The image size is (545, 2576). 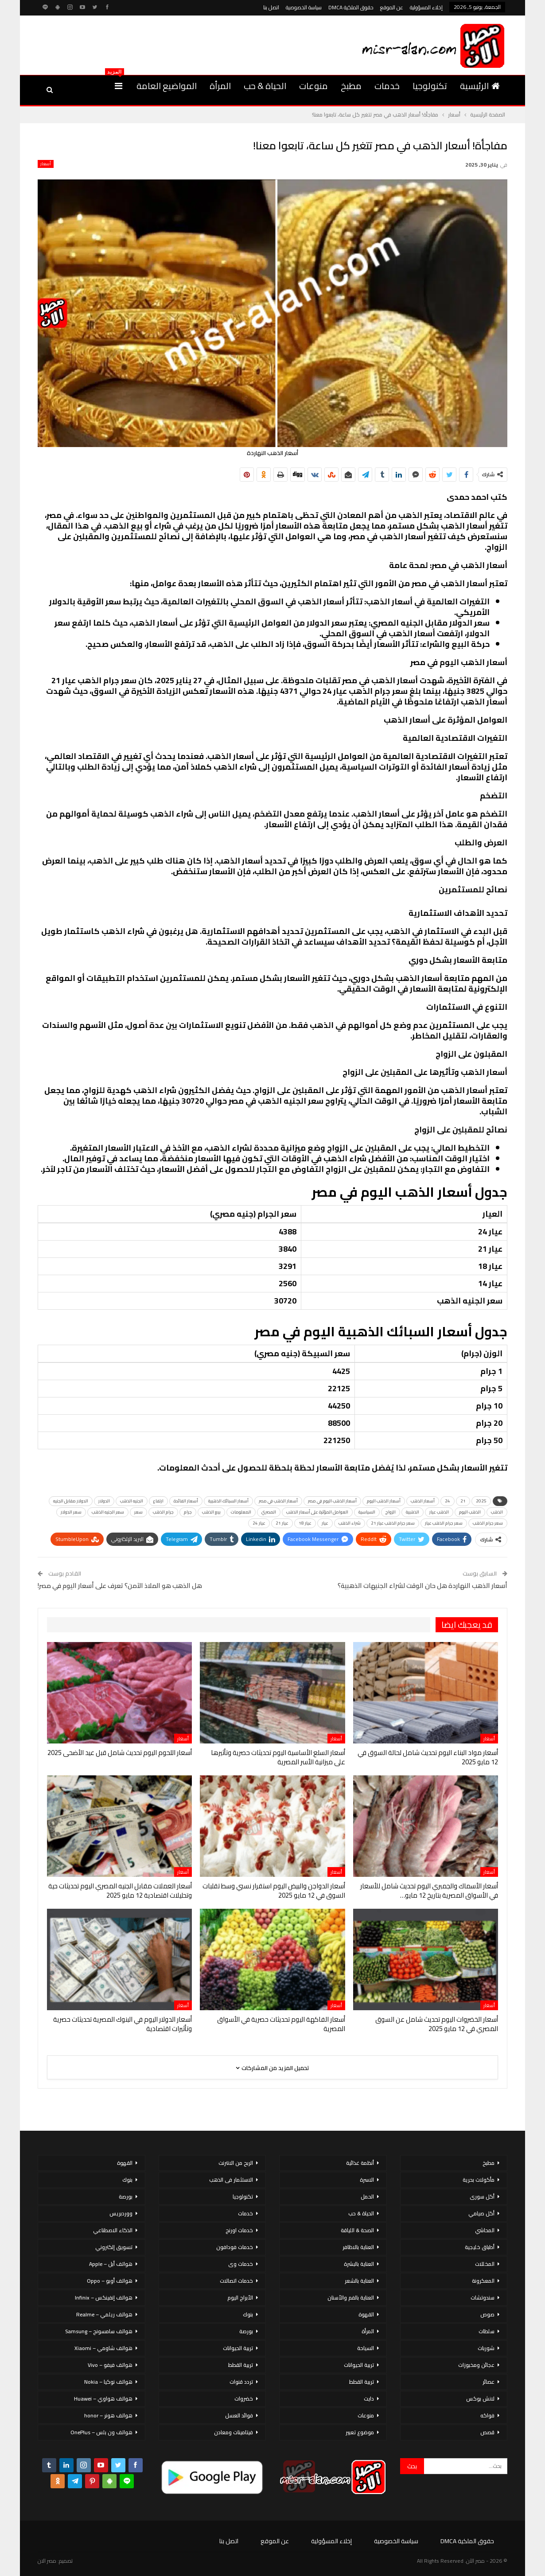 I want to click on العناية بالفم والأسنان, so click(x=350, y=2297).